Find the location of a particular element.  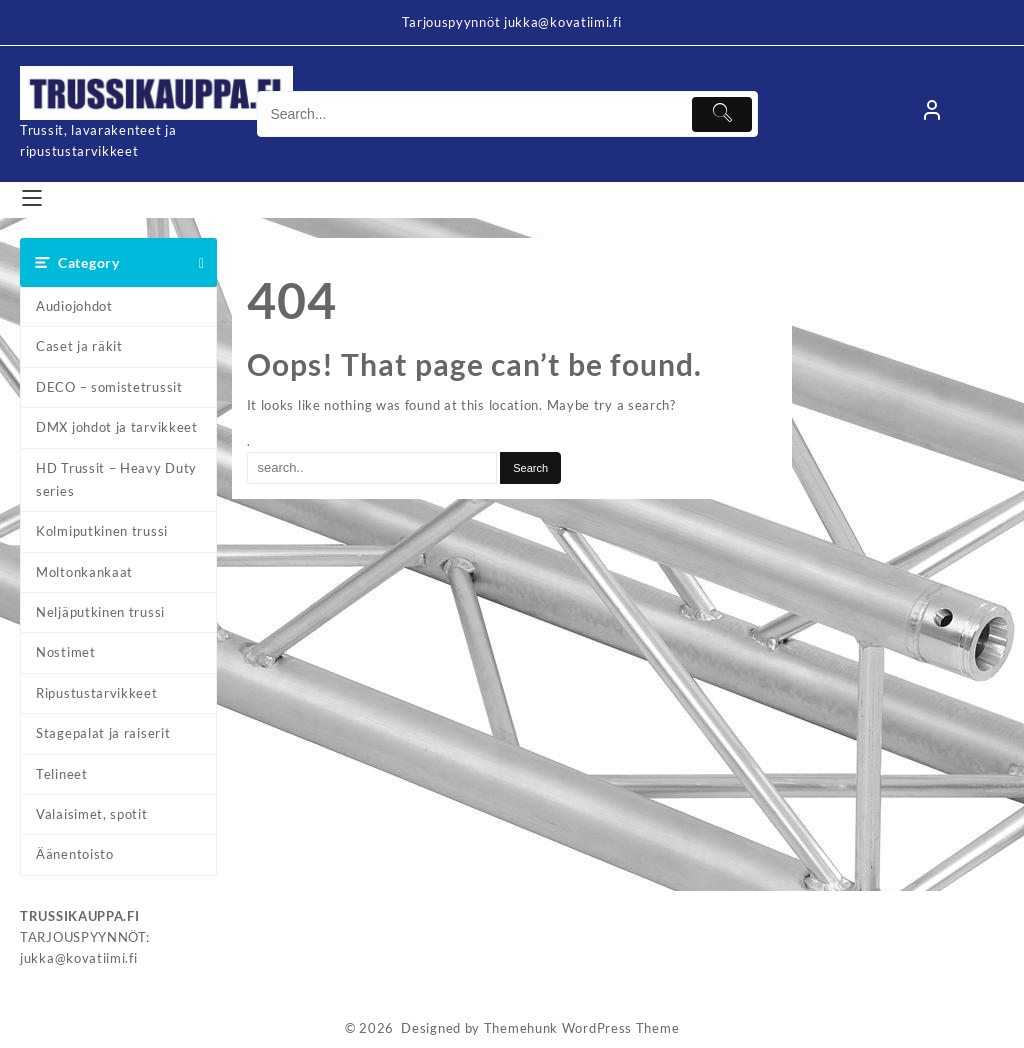

Audiojohdot is located at coordinates (74, 306).